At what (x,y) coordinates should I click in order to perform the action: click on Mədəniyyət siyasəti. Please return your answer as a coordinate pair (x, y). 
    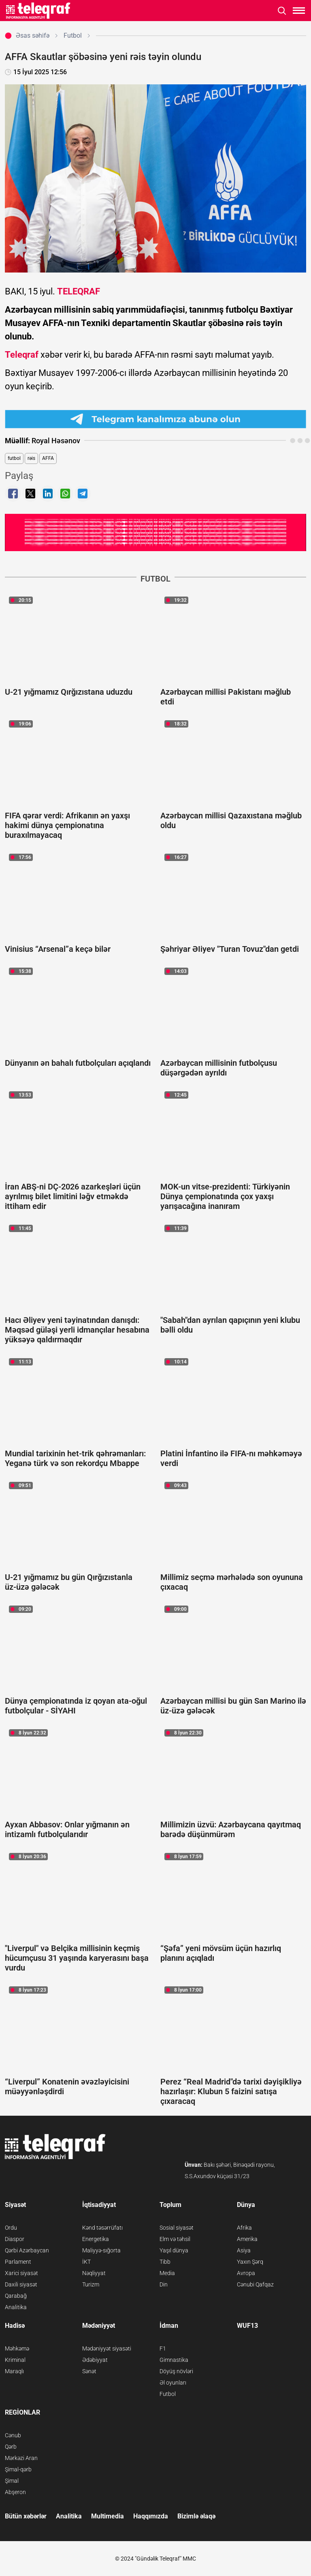
    Looking at the image, I should click on (106, 2348).